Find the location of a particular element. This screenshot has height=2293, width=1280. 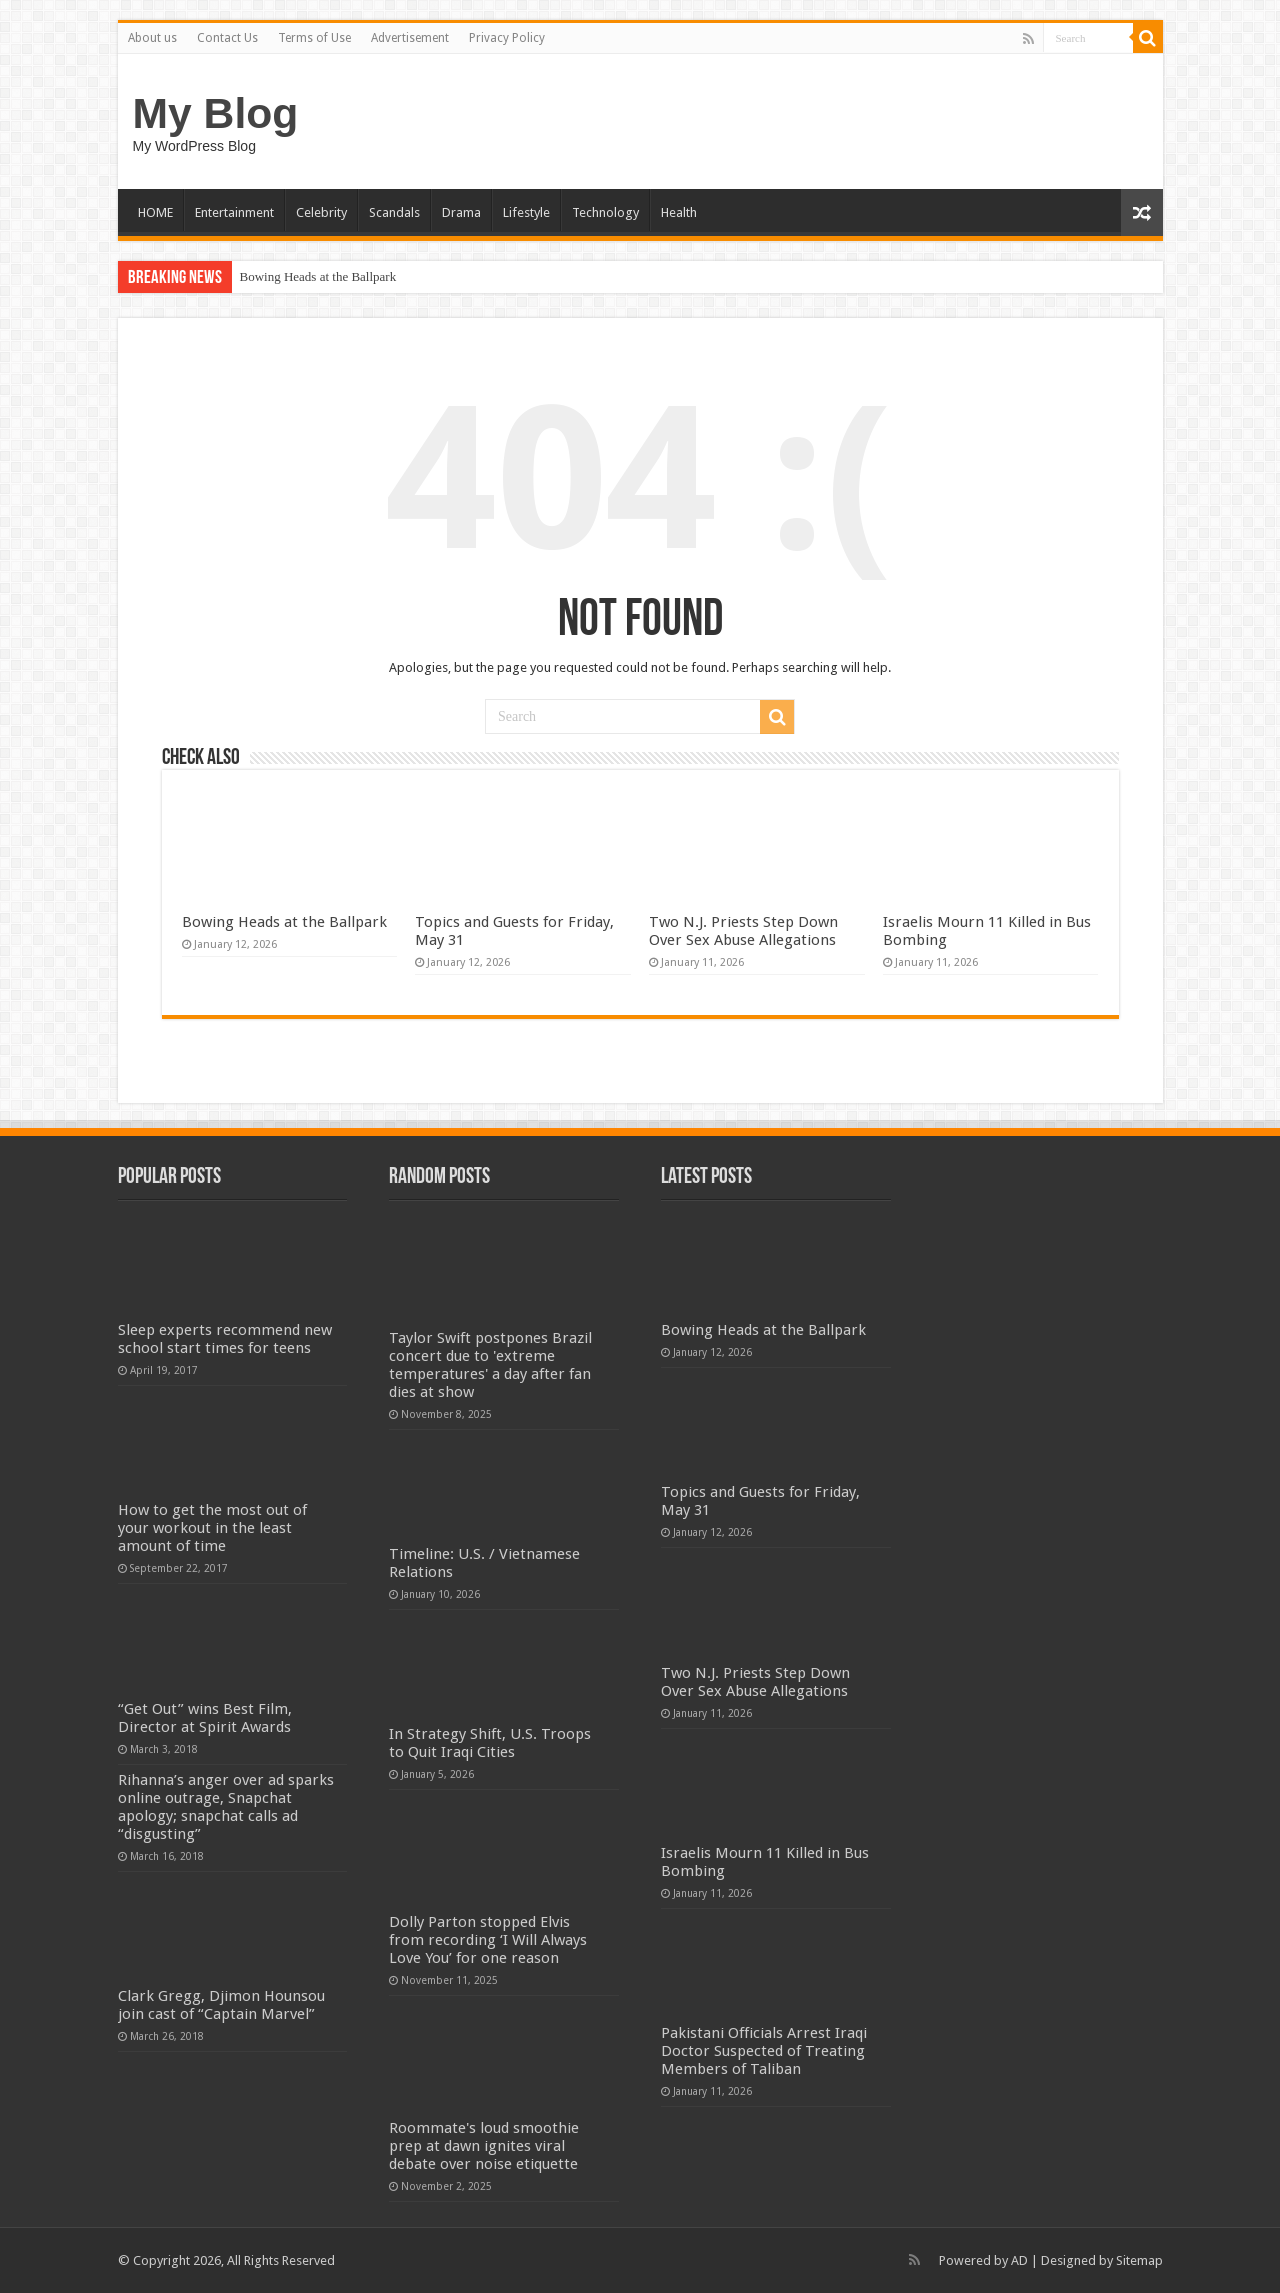

How to get the most out of your workout in the least amount of time is located at coordinates (212, 1528).